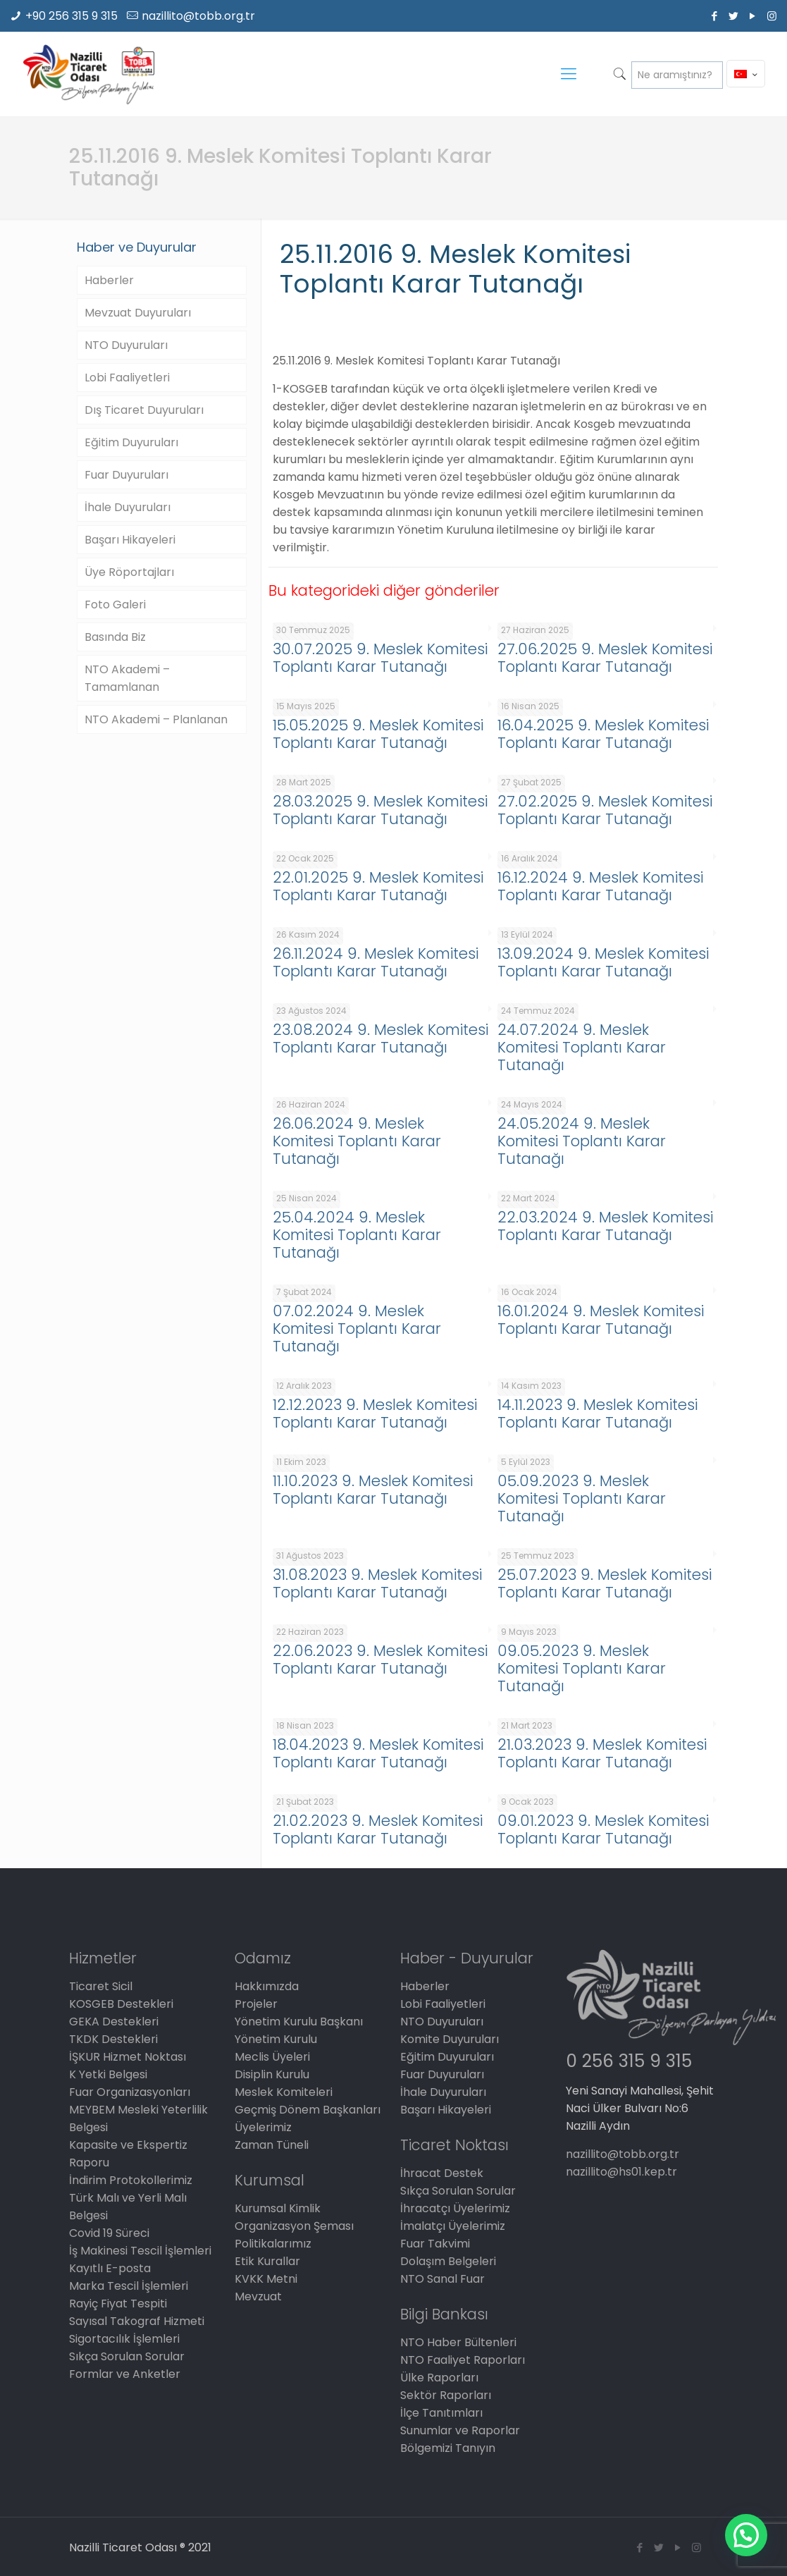 This screenshot has width=787, height=2576. What do you see at coordinates (127, 377) in the screenshot?
I see `Lobi Faaliyetleri` at bounding box center [127, 377].